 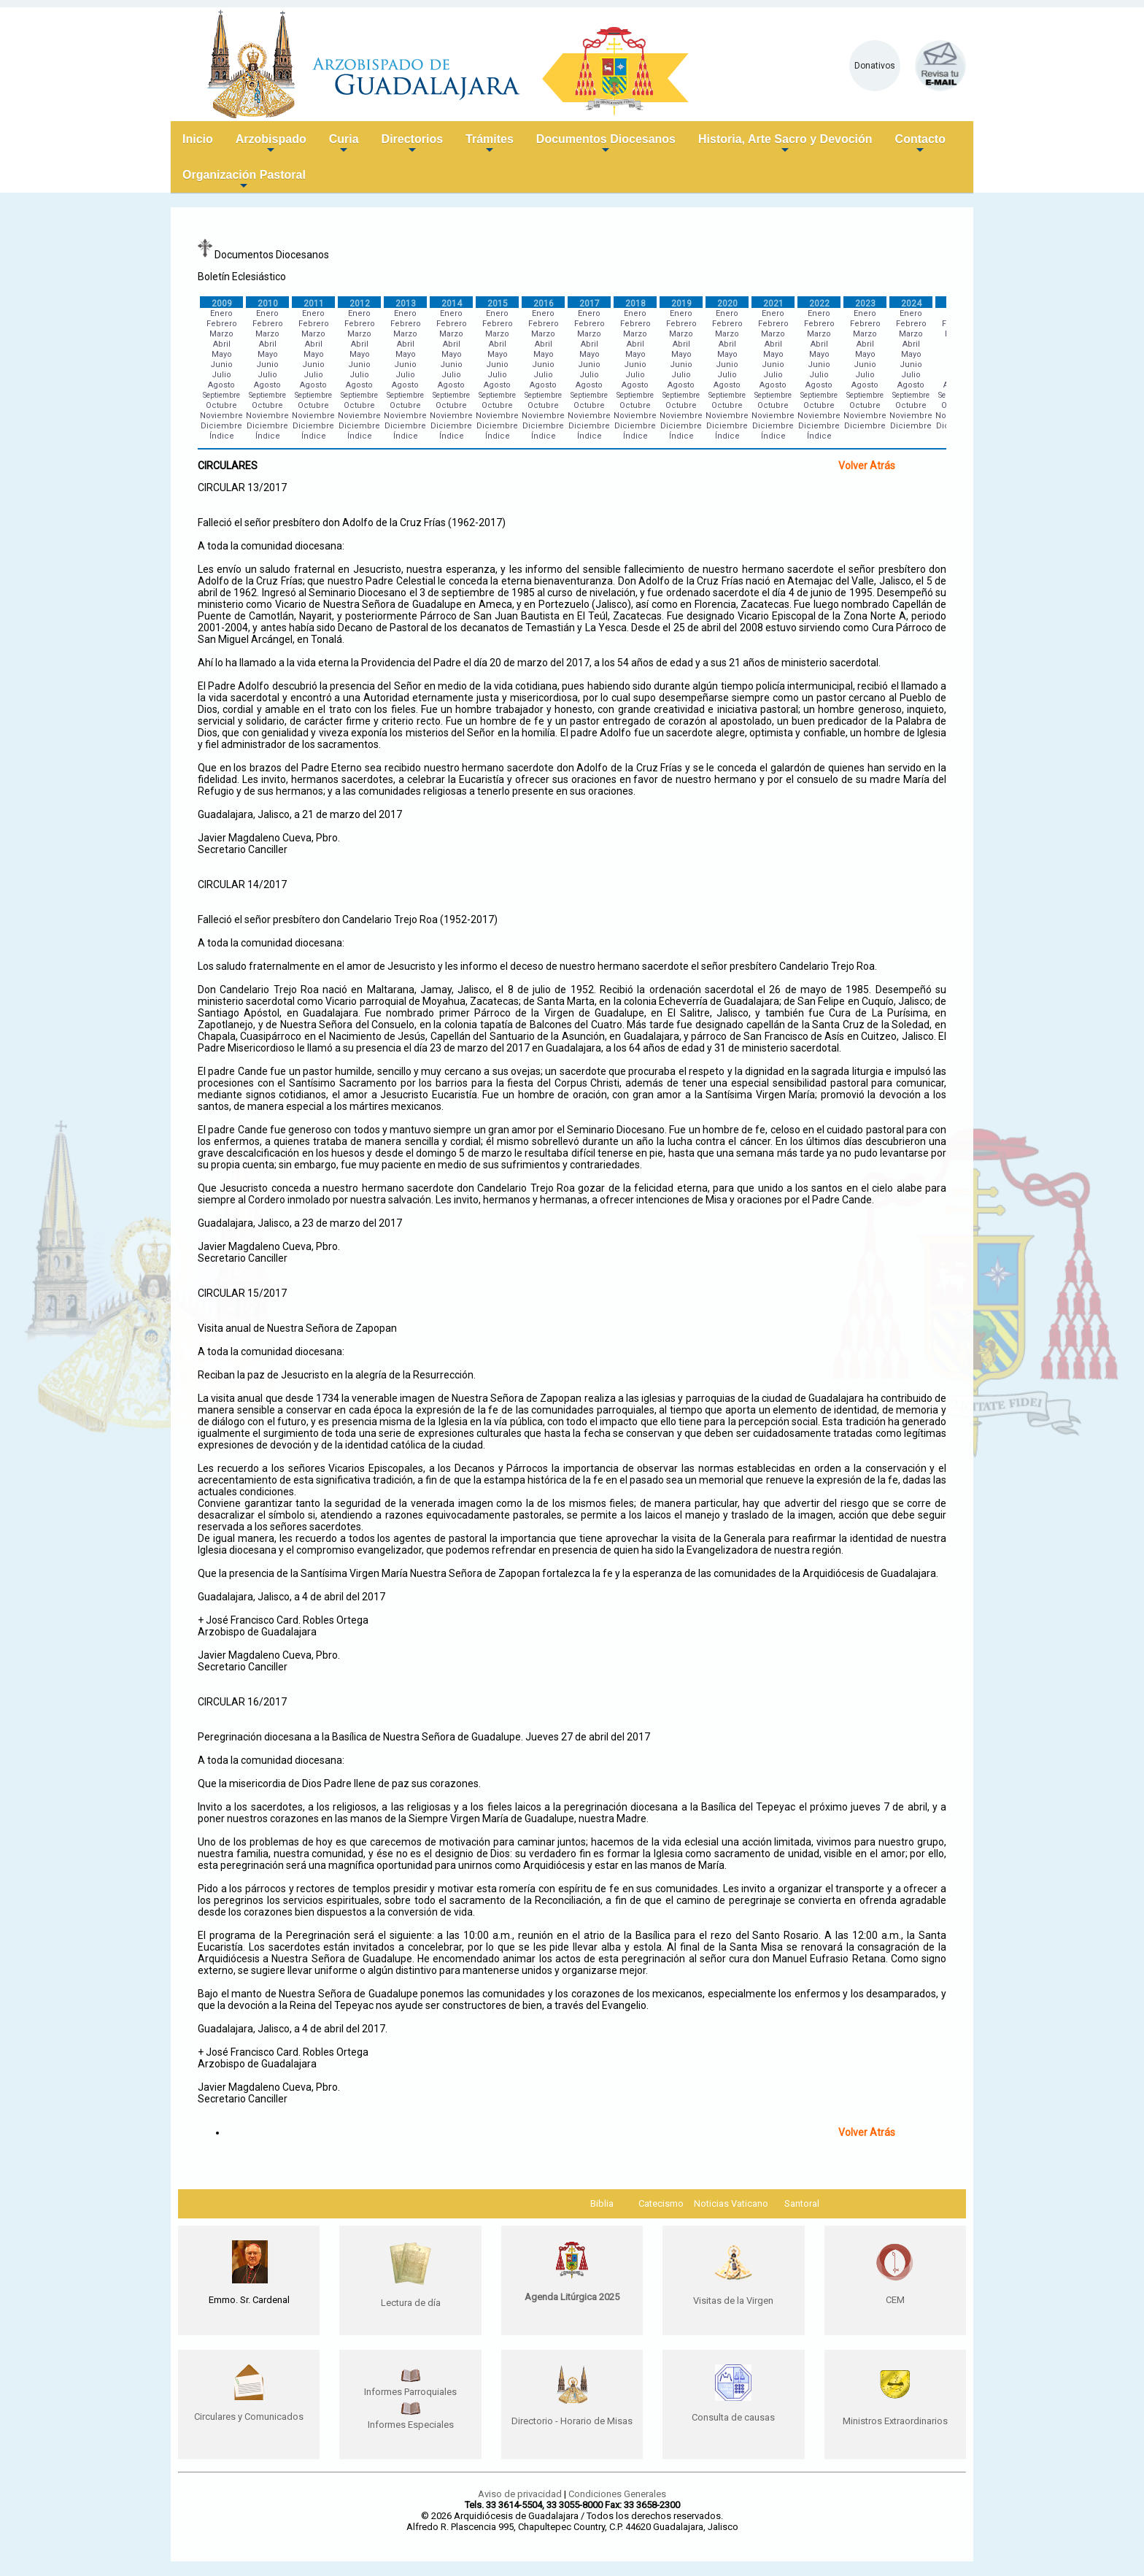 What do you see at coordinates (221, 334) in the screenshot?
I see `Marzo` at bounding box center [221, 334].